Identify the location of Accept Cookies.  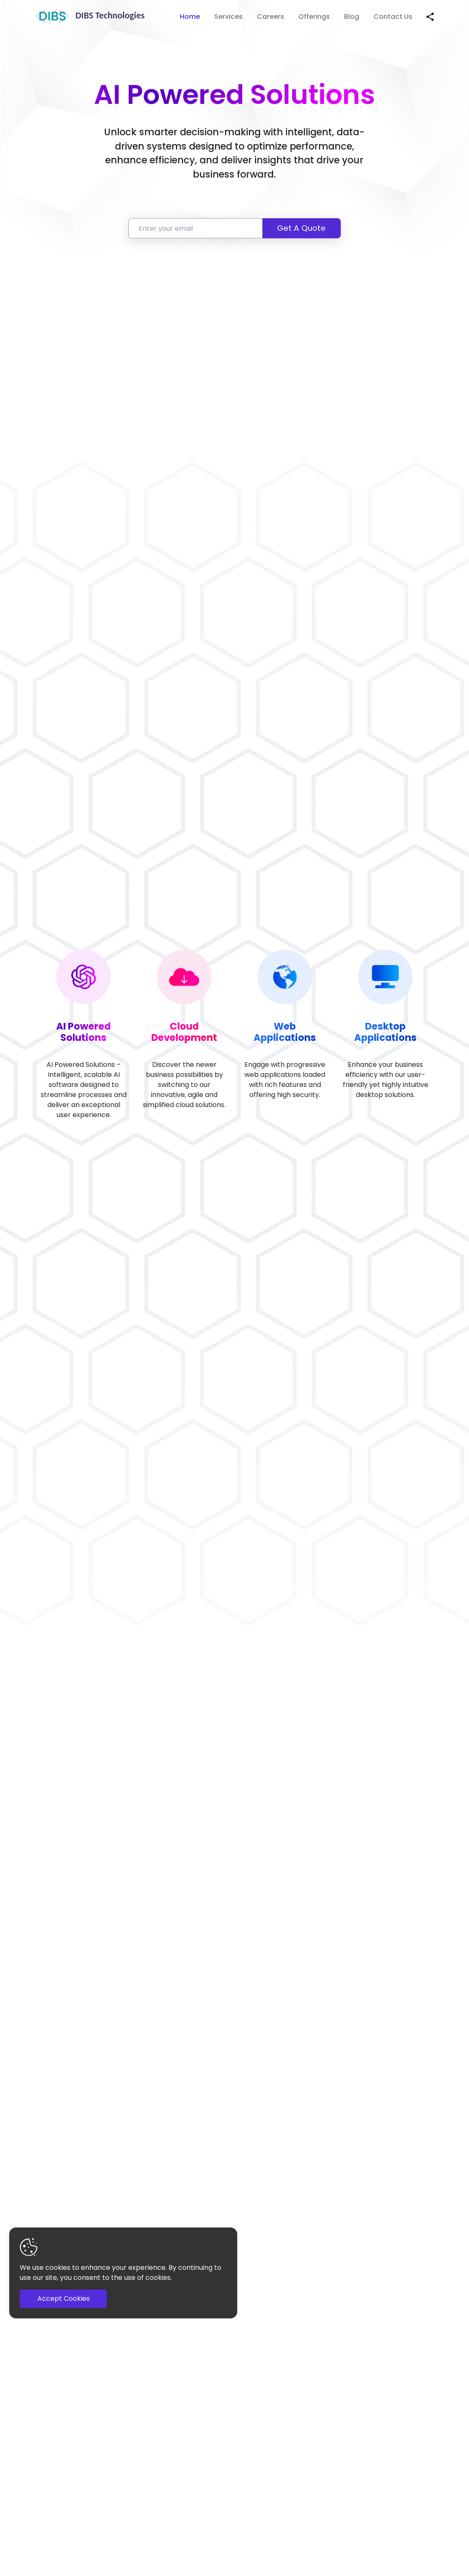
(63, 2298).